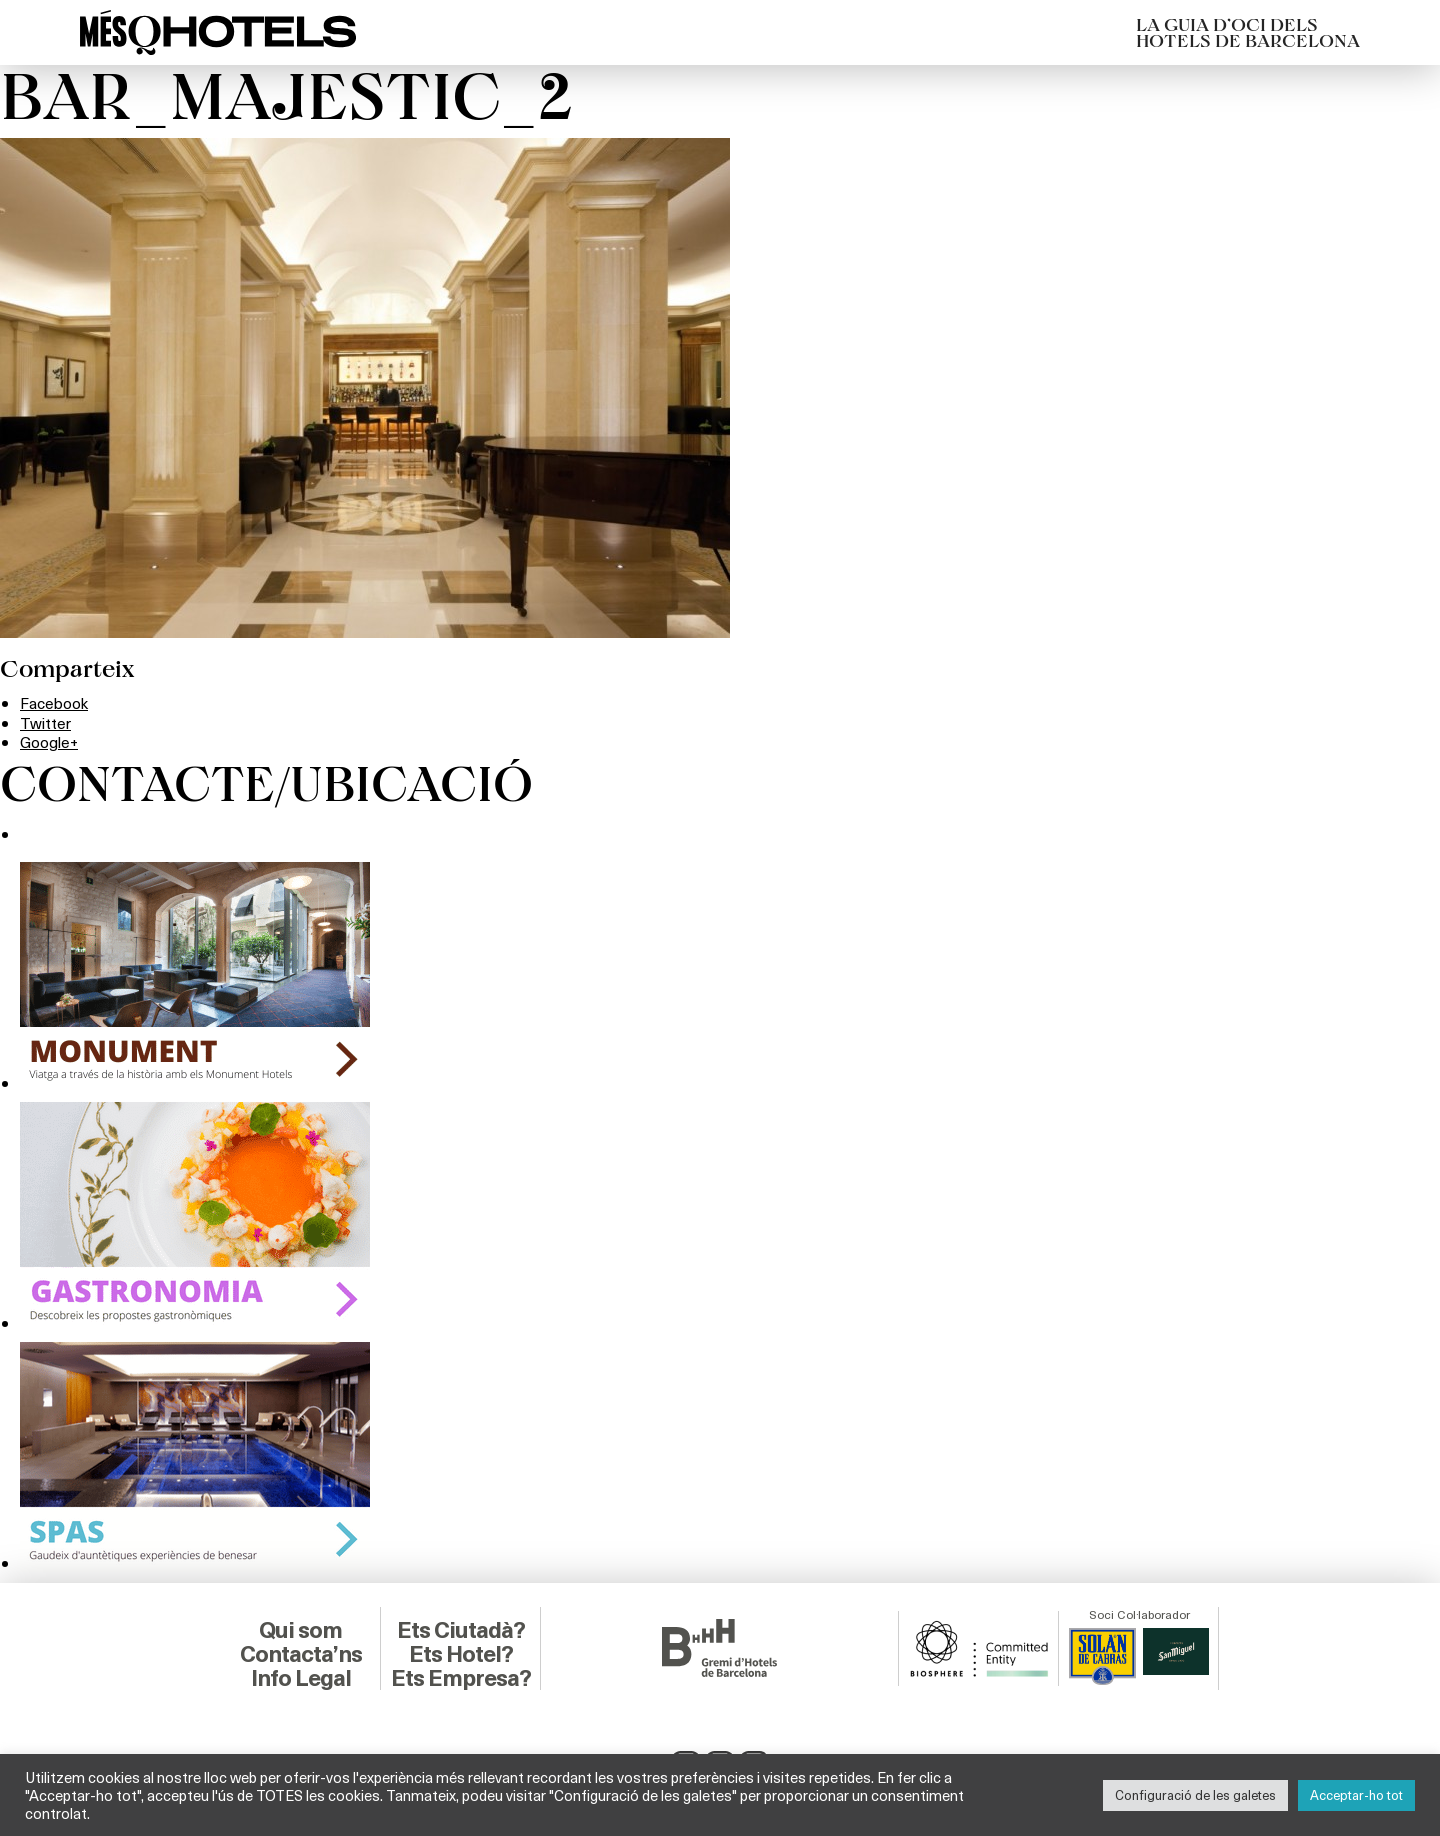 The image size is (1440, 1836). I want to click on Google+, so click(50, 741).